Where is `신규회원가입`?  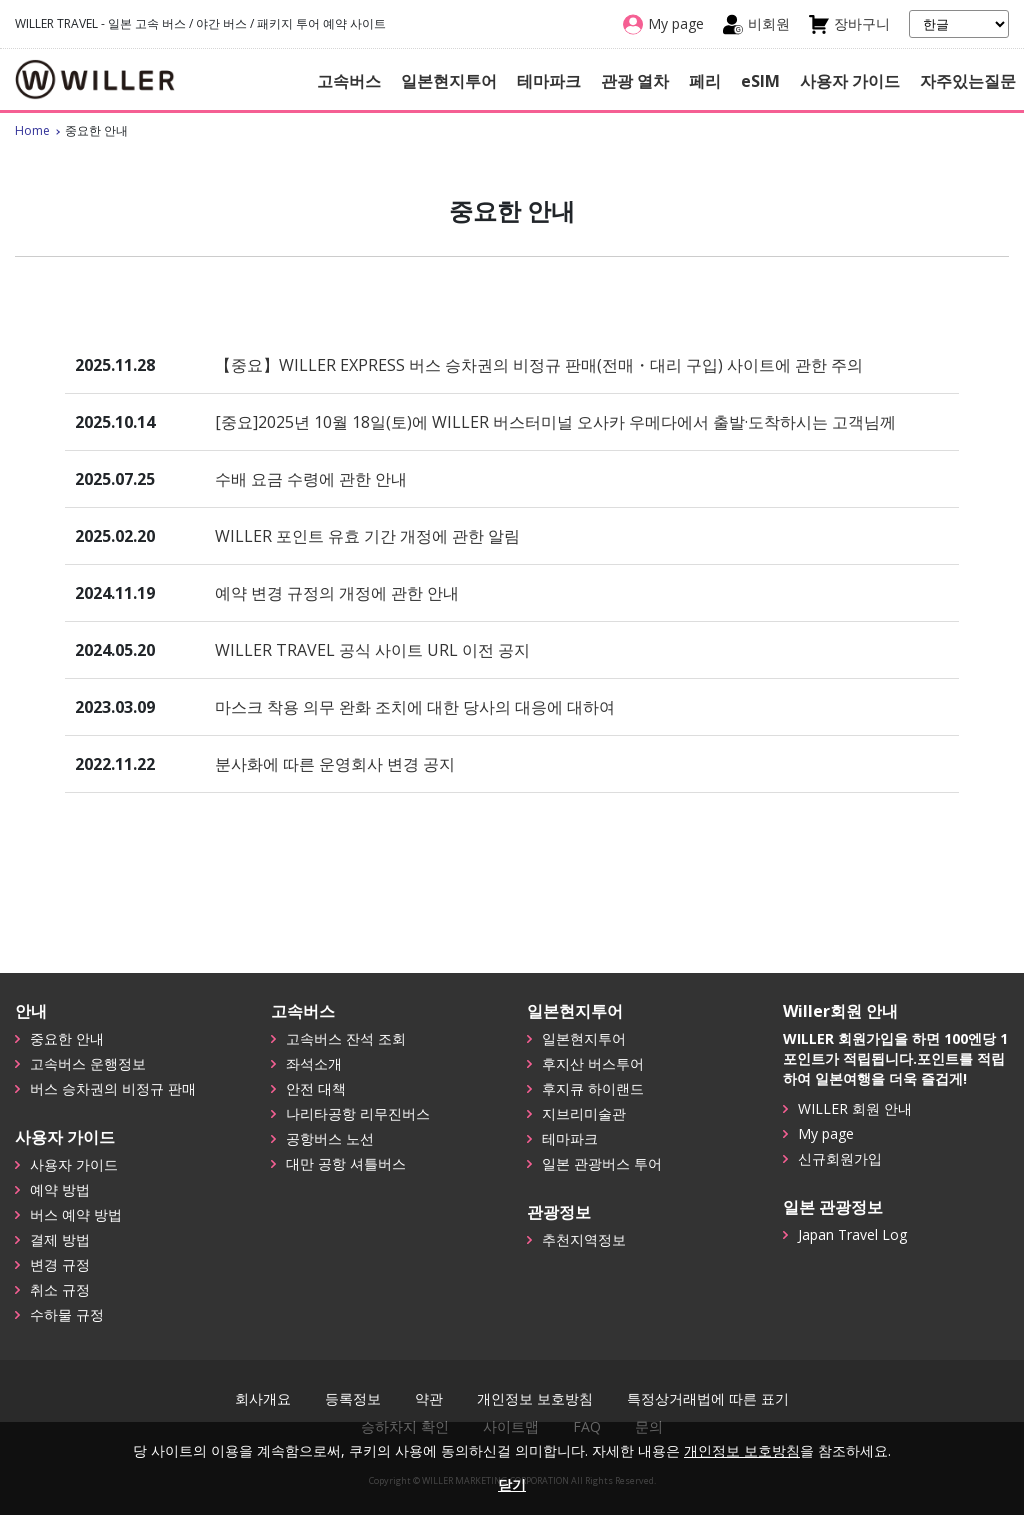
신규회원가입 is located at coordinates (840, 1158).